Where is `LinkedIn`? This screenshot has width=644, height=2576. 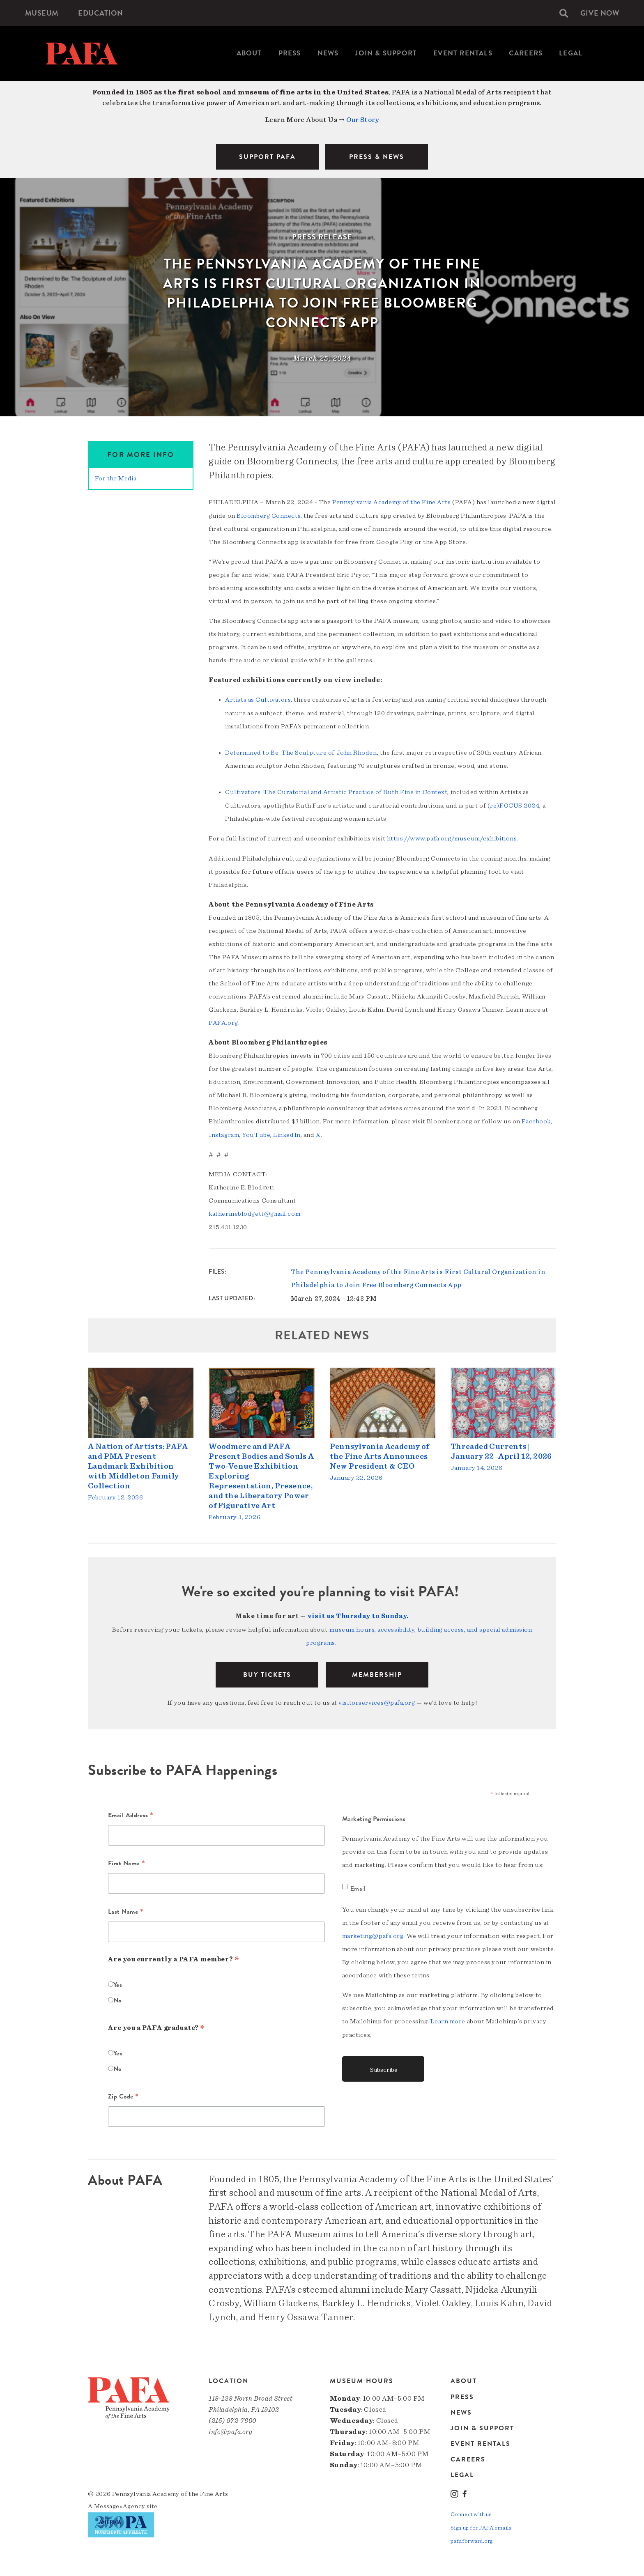
LinkedIn is located at coordinates (286, 1133).